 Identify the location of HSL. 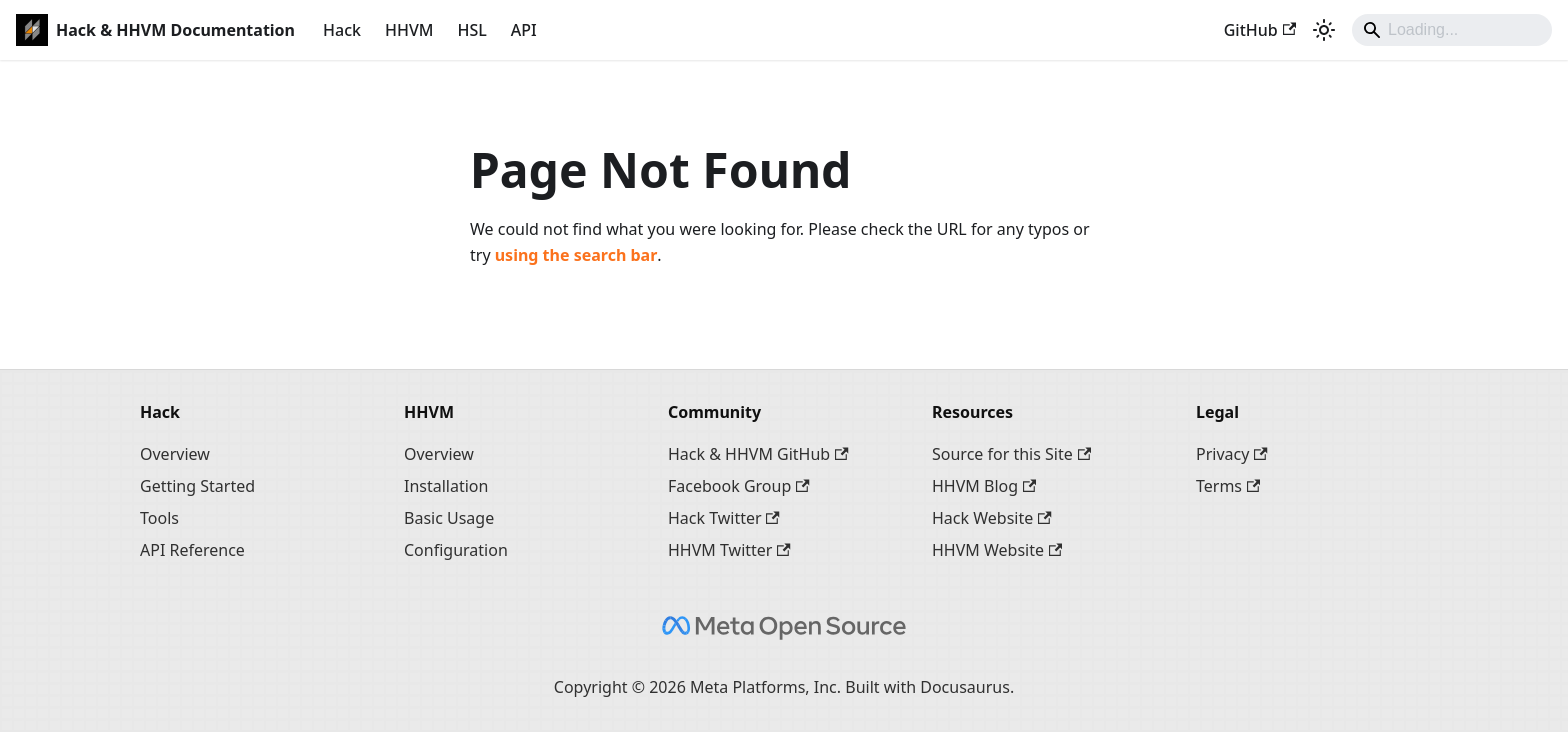
(471, 30).